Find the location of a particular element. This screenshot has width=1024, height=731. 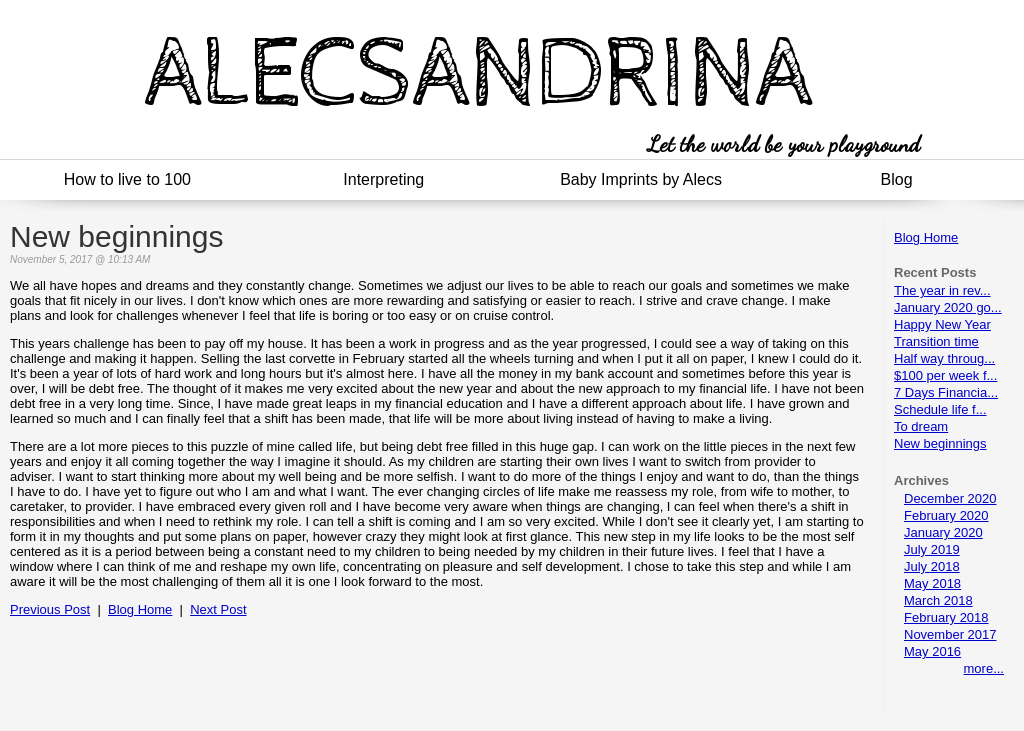

Schedule life f... is located at coordinates (940, 409).